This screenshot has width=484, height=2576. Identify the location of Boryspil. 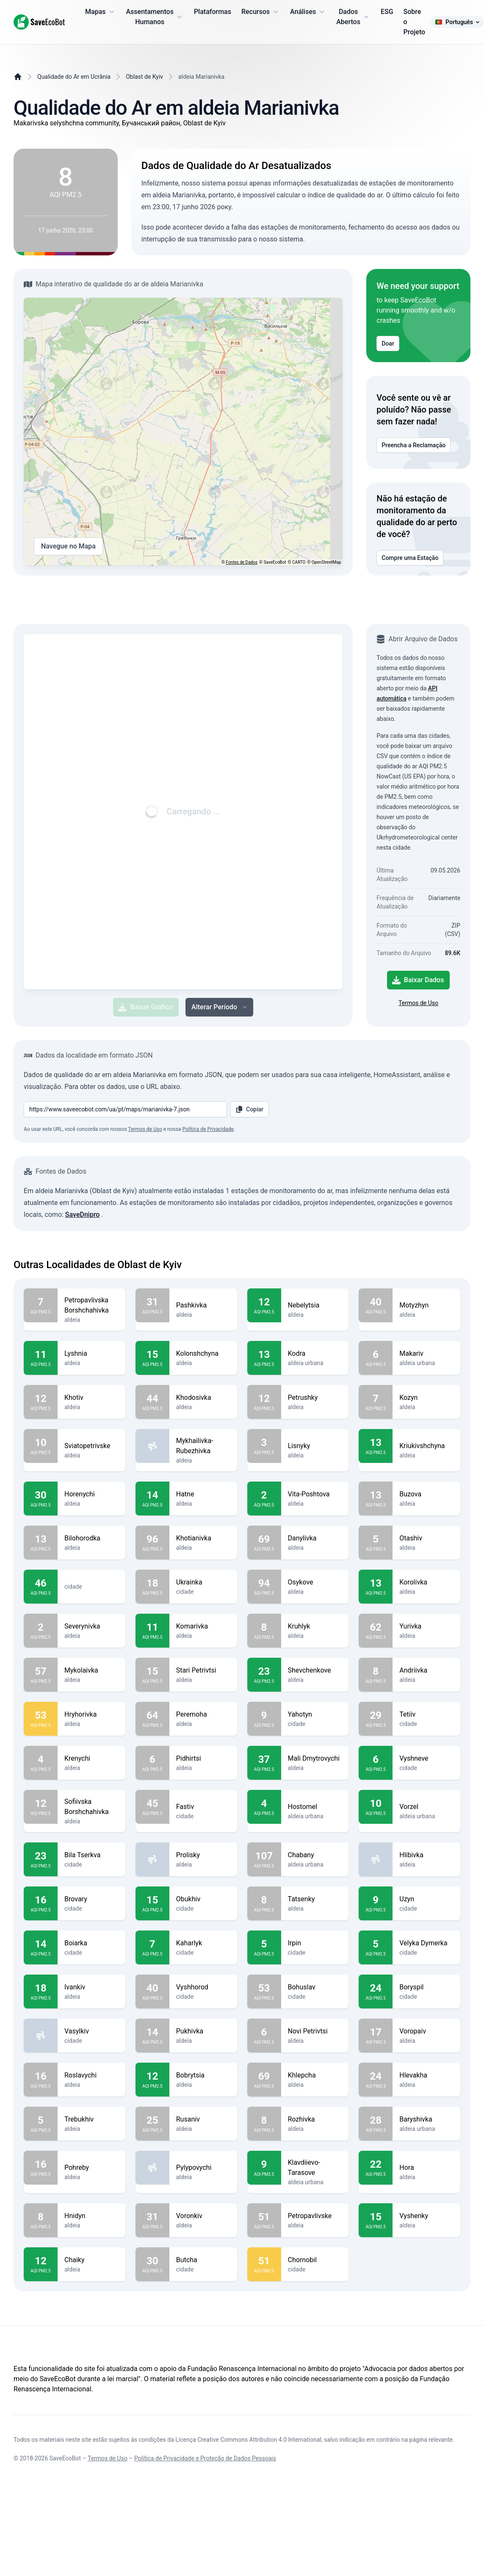
(426, 1987).